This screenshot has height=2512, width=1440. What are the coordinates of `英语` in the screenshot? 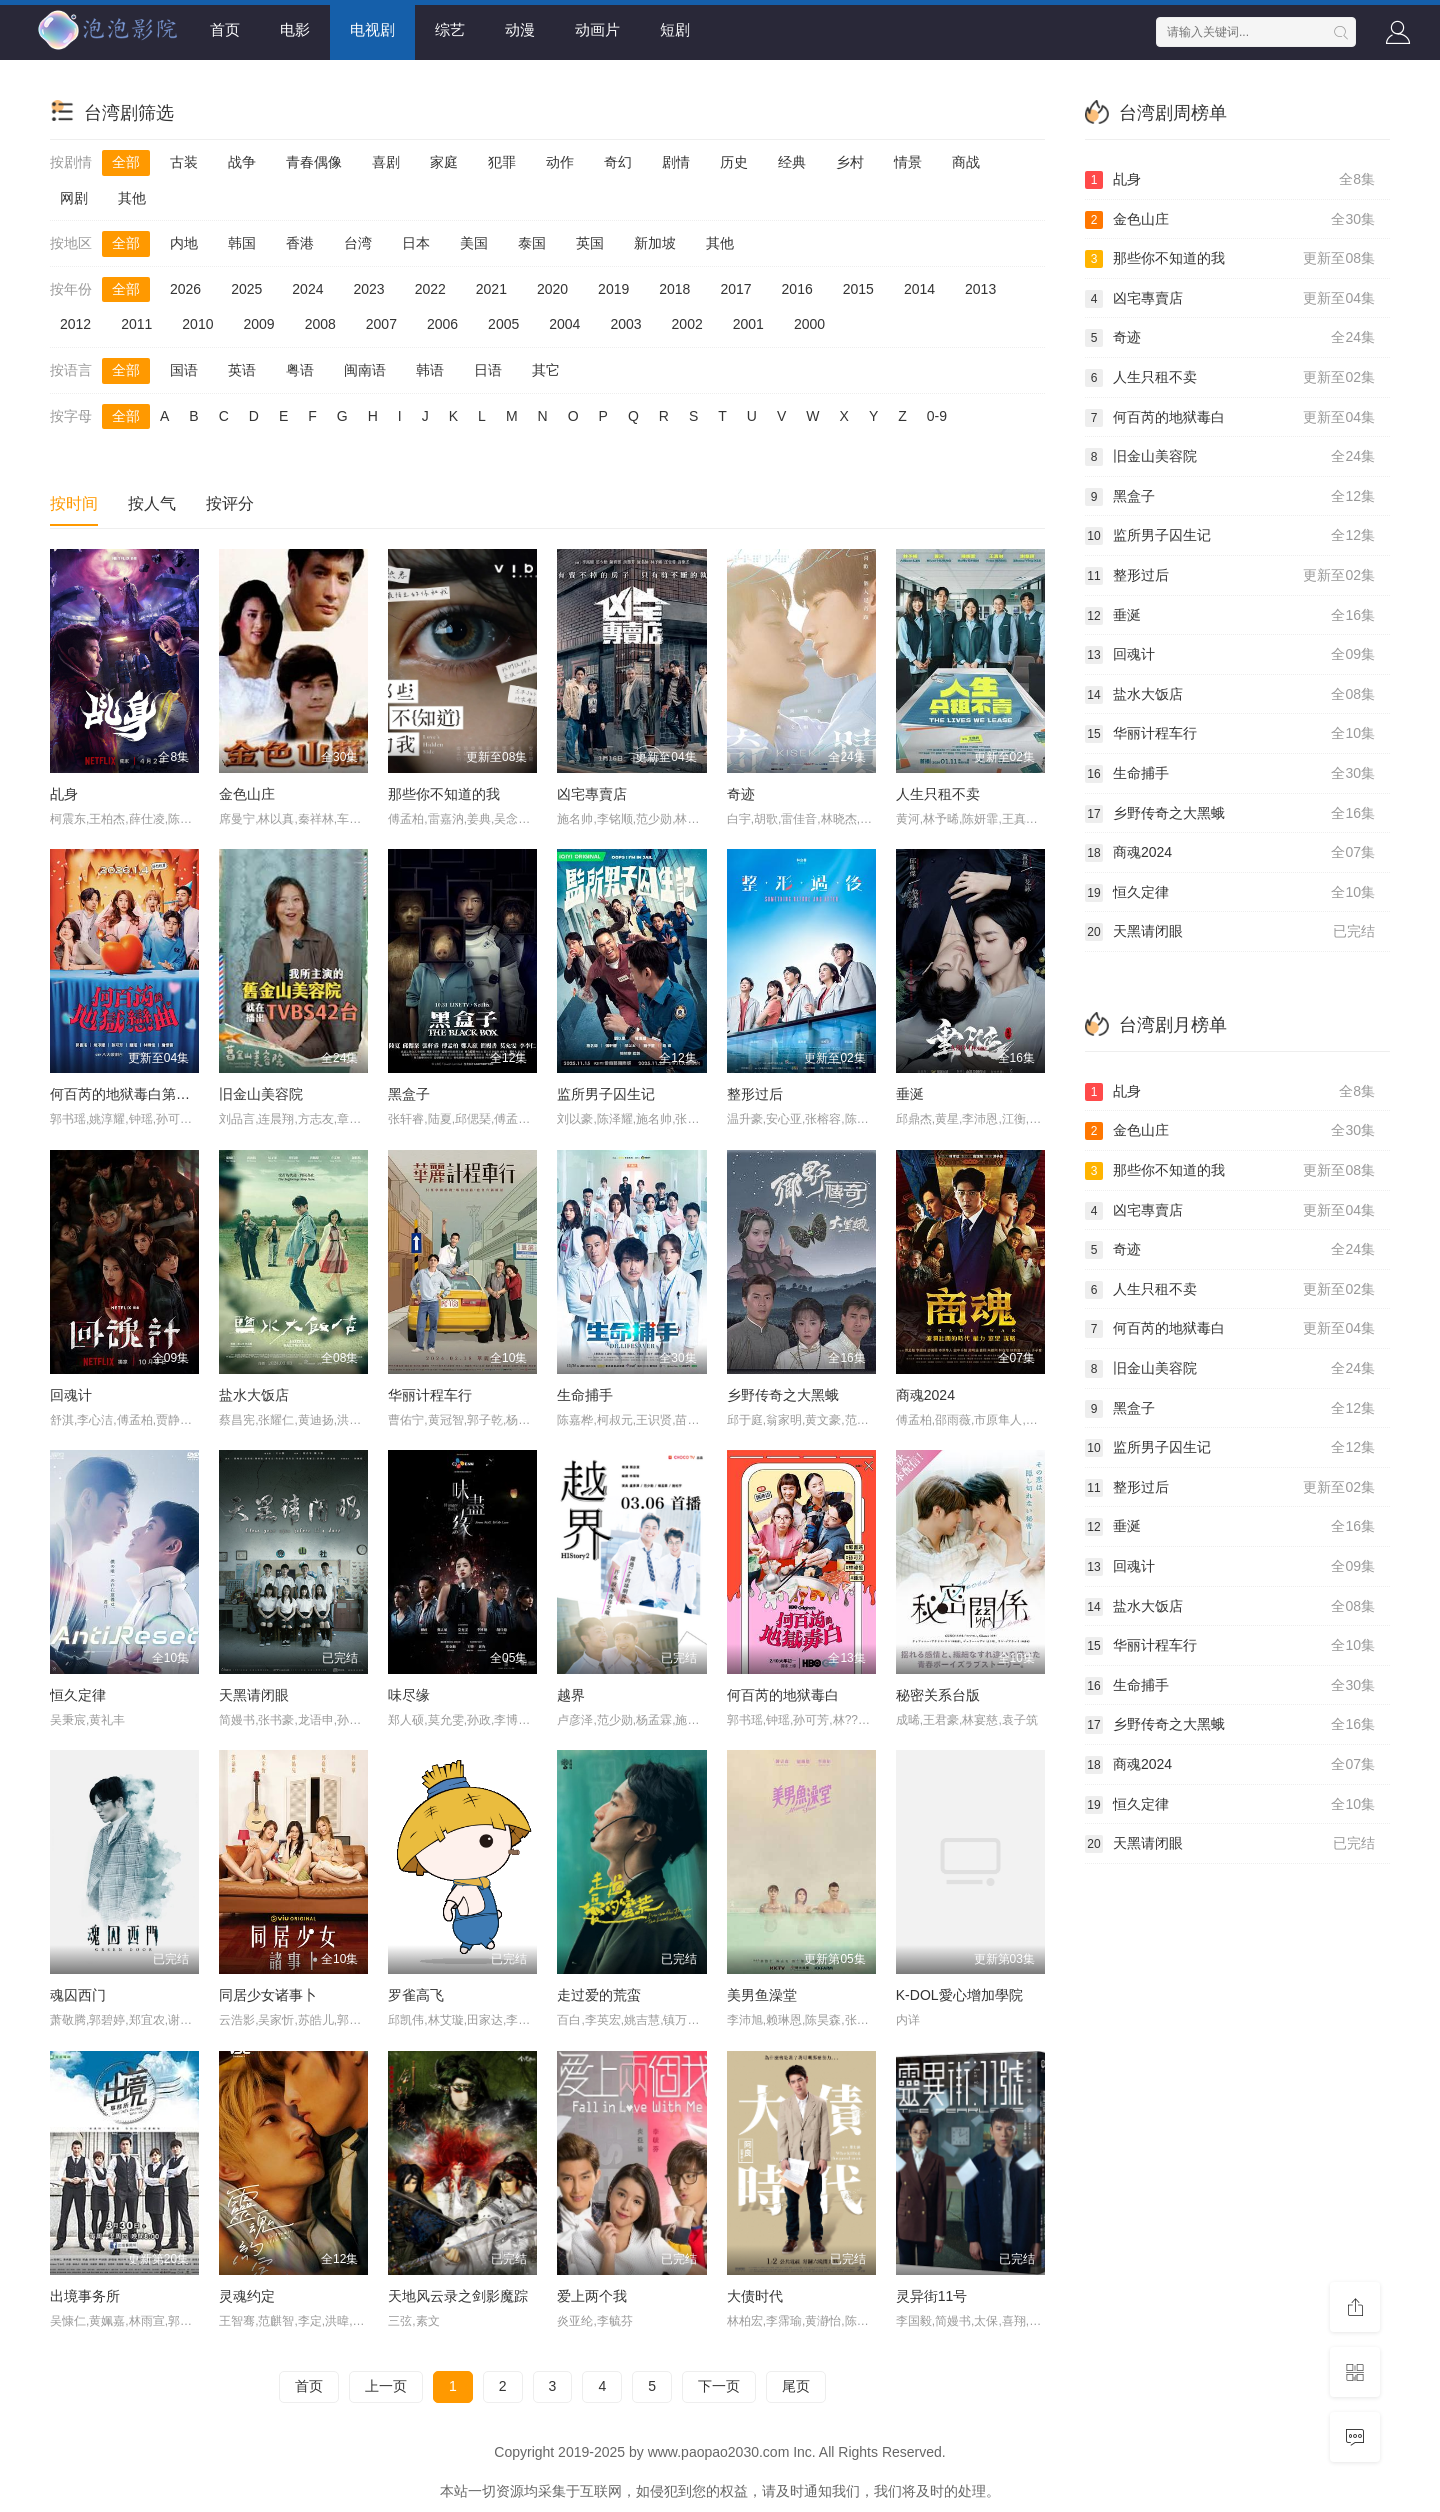 It's located at (242, 370).